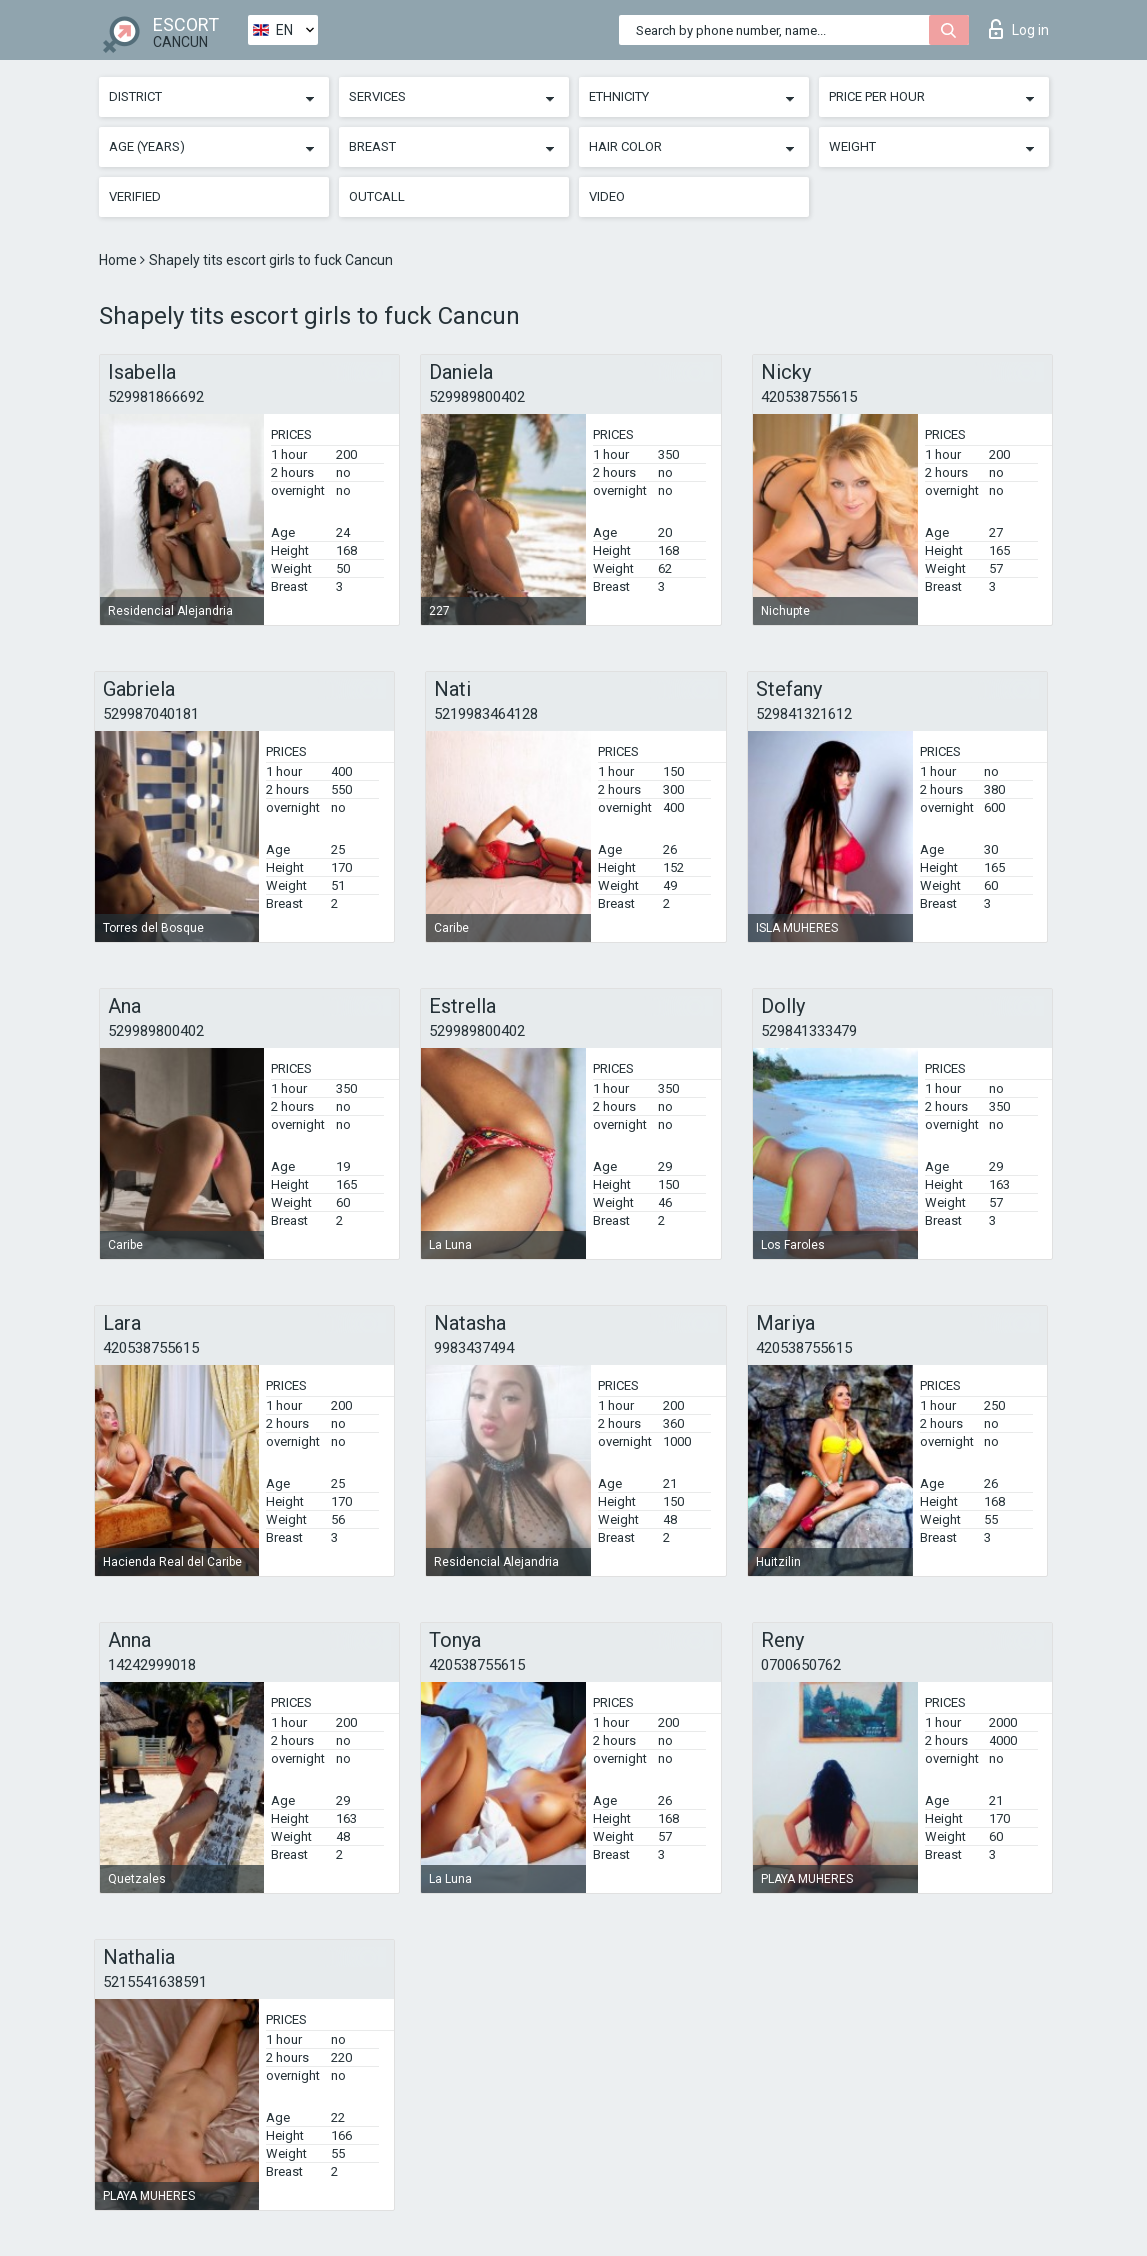 The image size is (1147, 2256). I want to click on 529841321612, so click(804, 714).